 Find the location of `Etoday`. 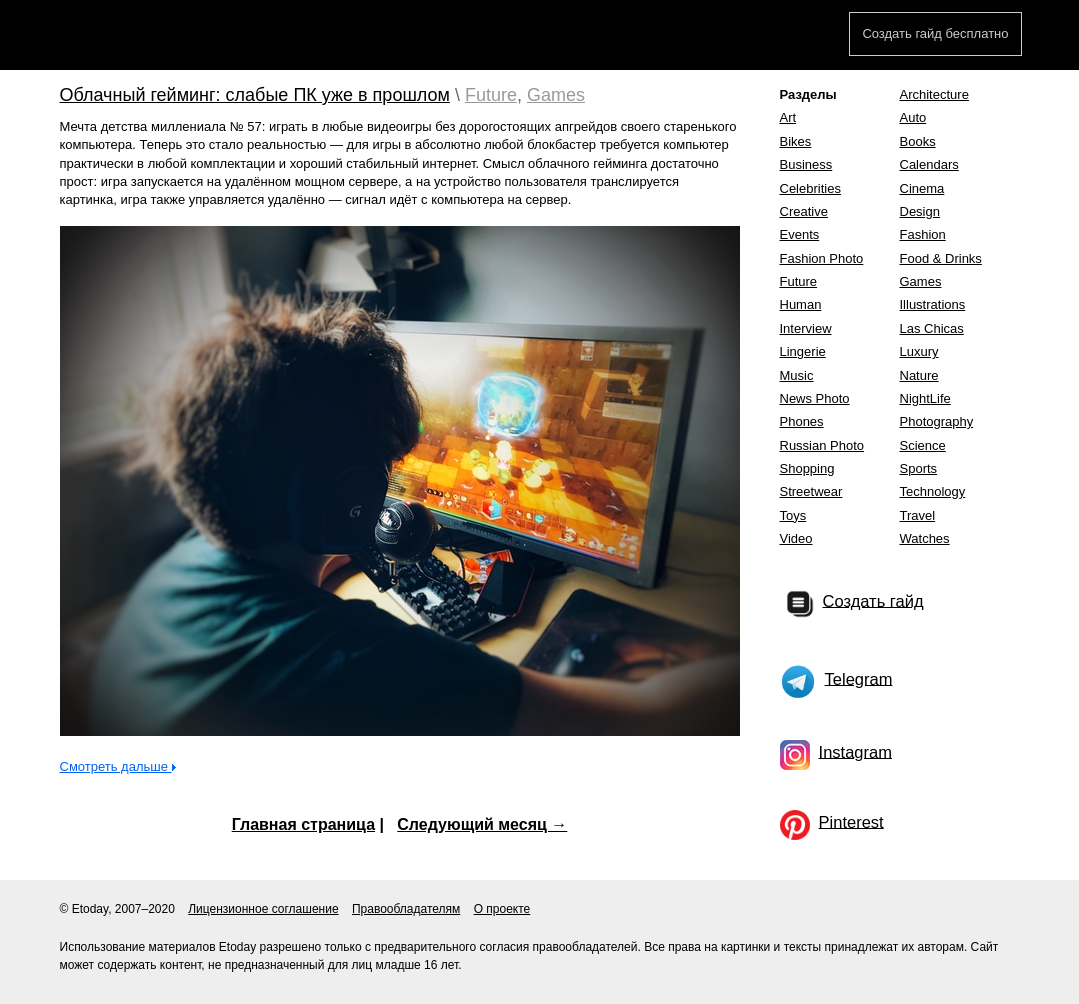

Etoday is located at coordinates (133, 37).